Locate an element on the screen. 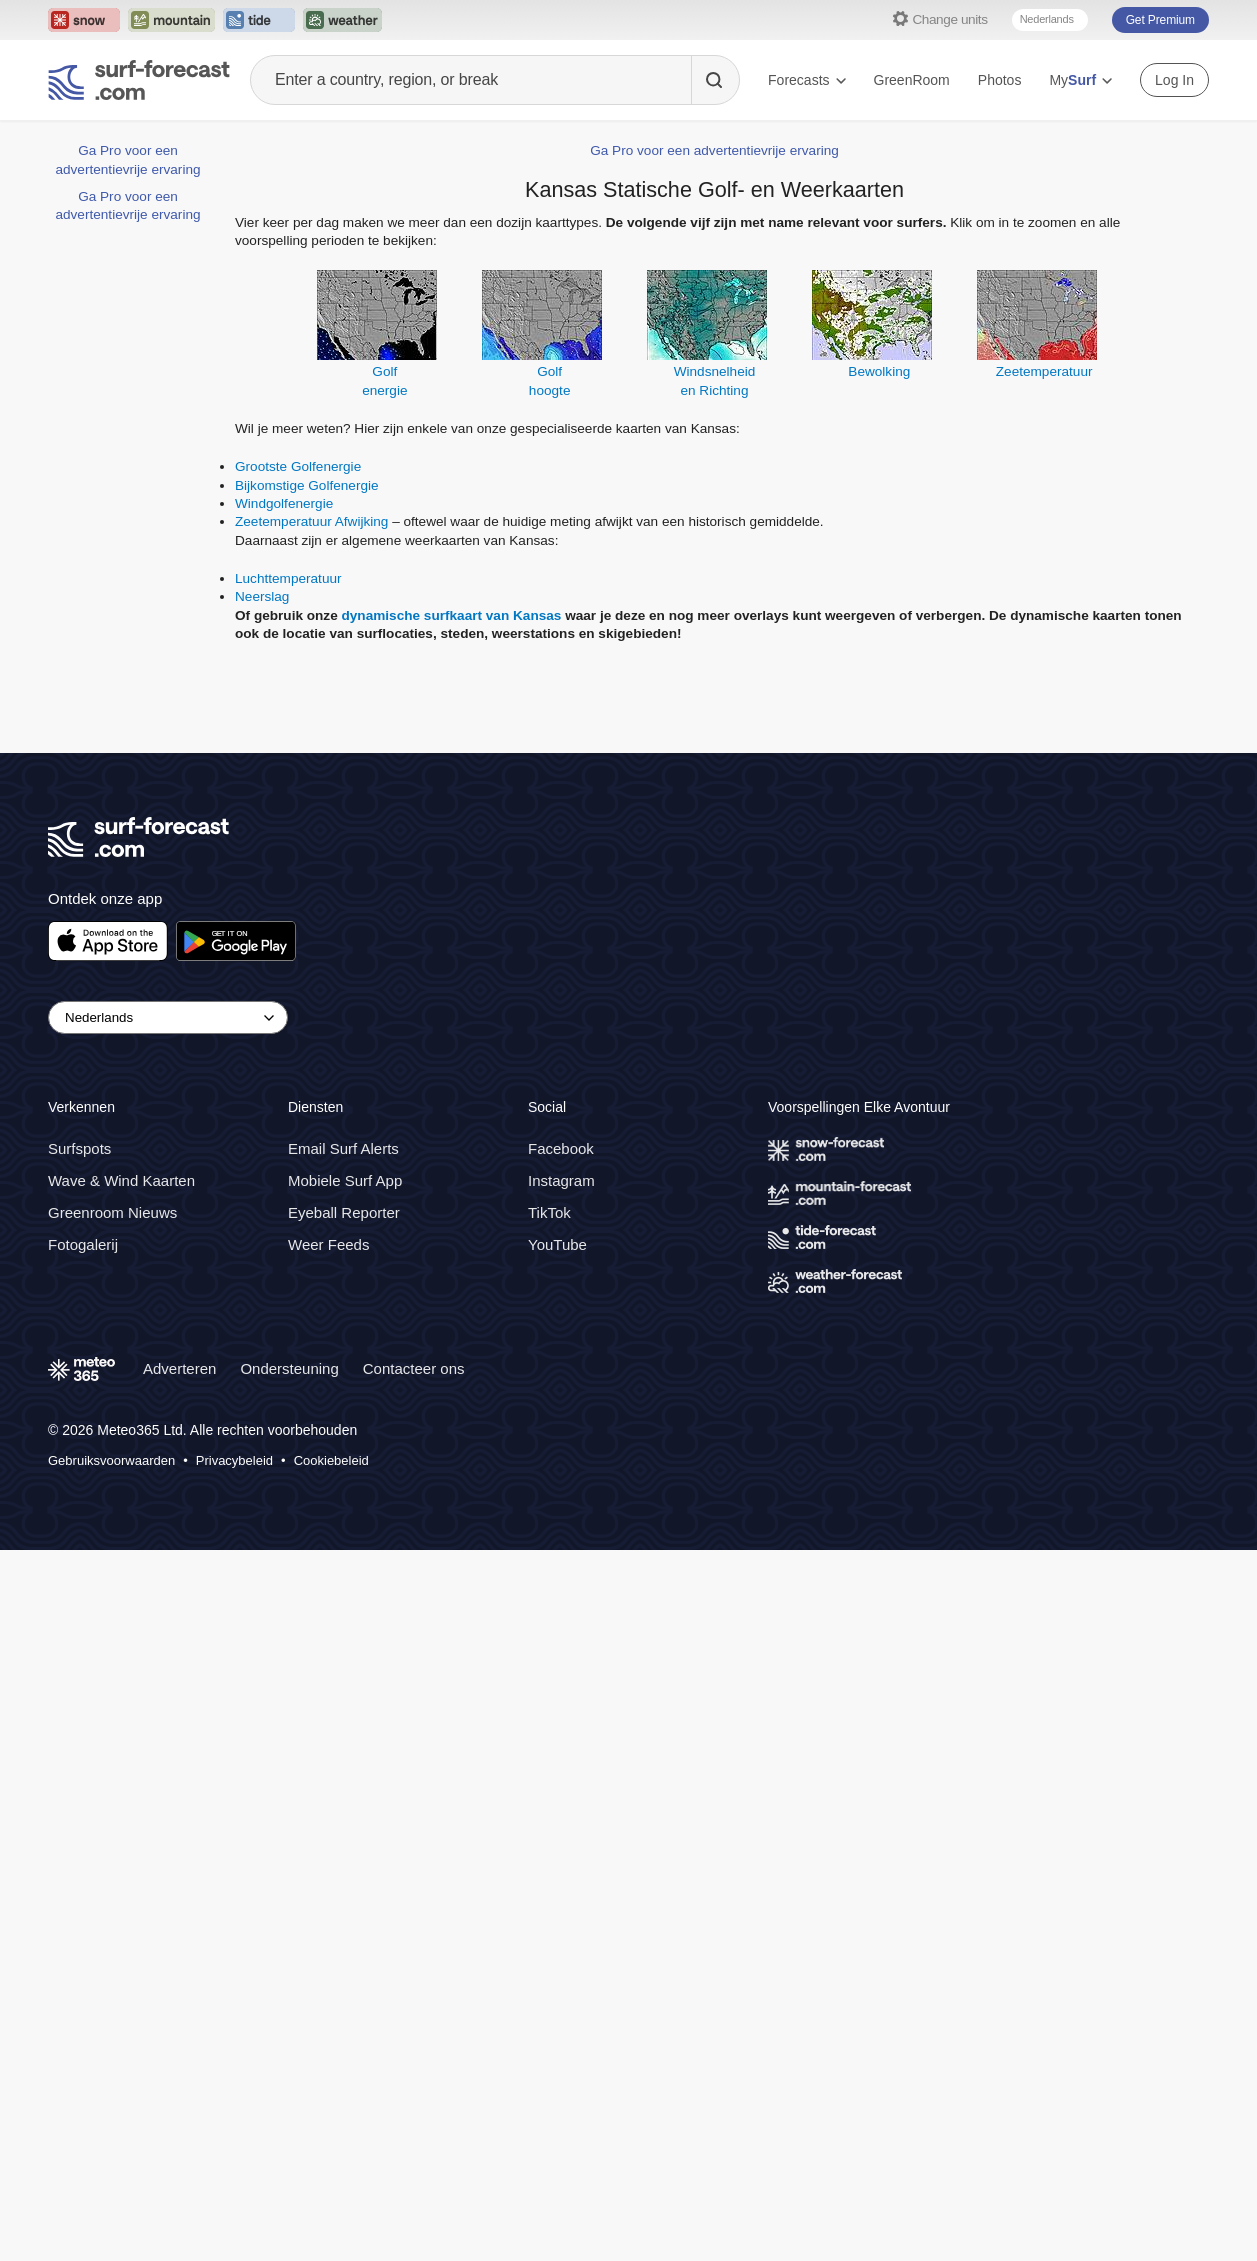  [Open the Weather-Forecast website in a new tab] is located at coordinates (342, 20).